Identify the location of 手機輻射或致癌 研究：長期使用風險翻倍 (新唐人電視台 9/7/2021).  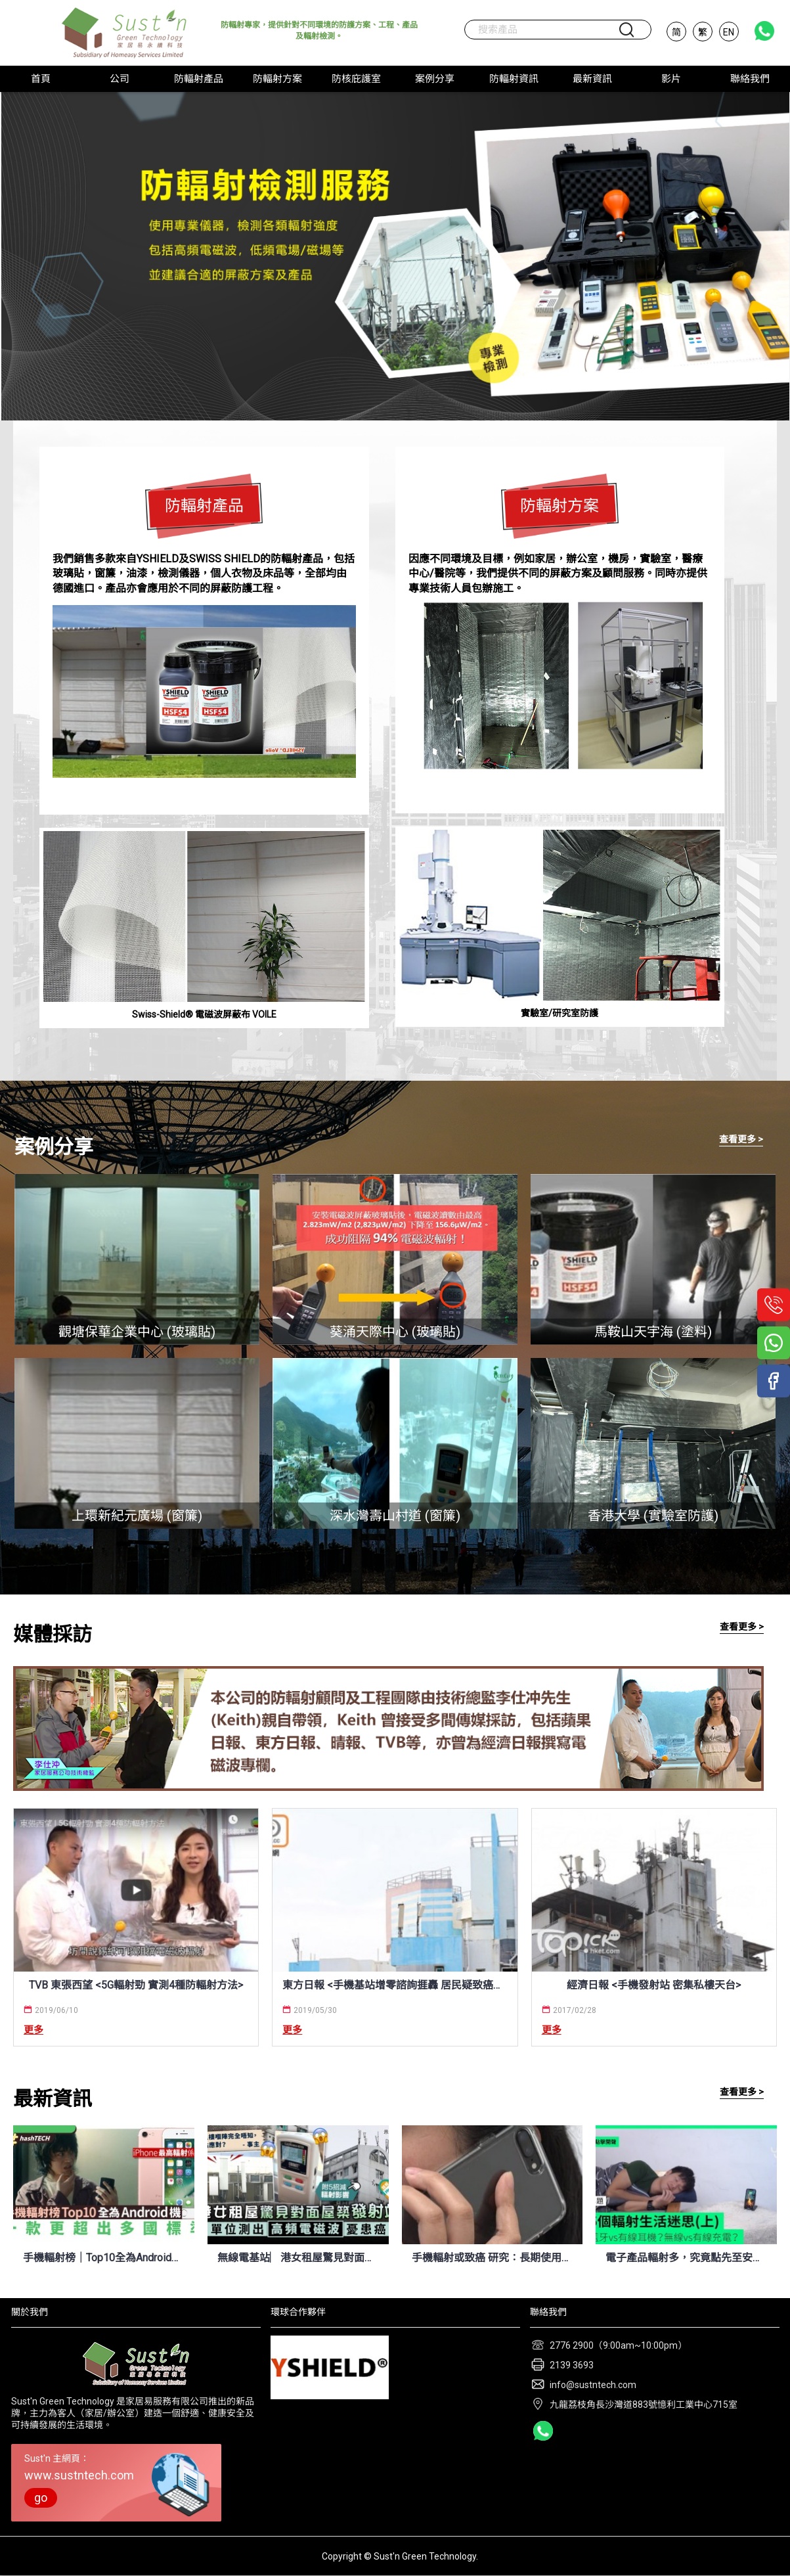
(492, 2257).